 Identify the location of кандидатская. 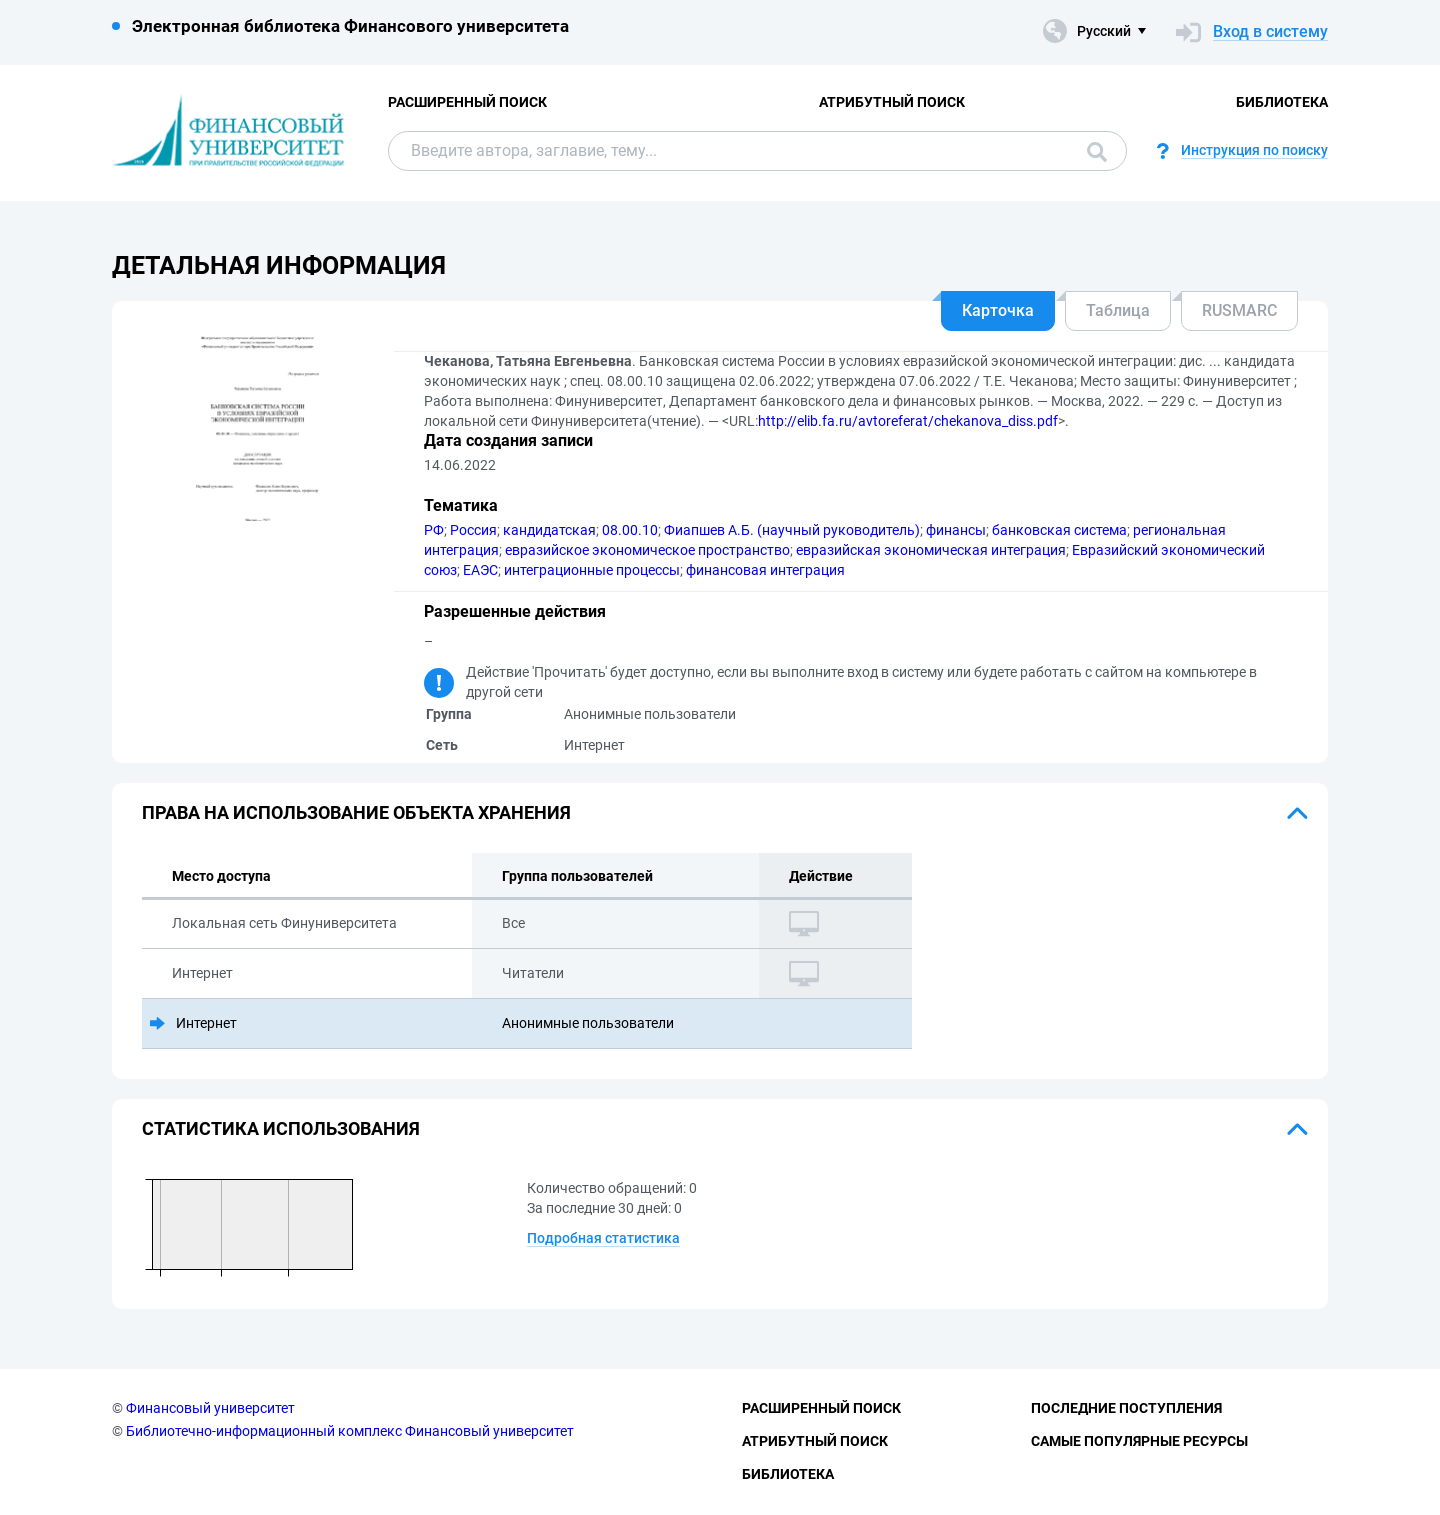
(549, 530).